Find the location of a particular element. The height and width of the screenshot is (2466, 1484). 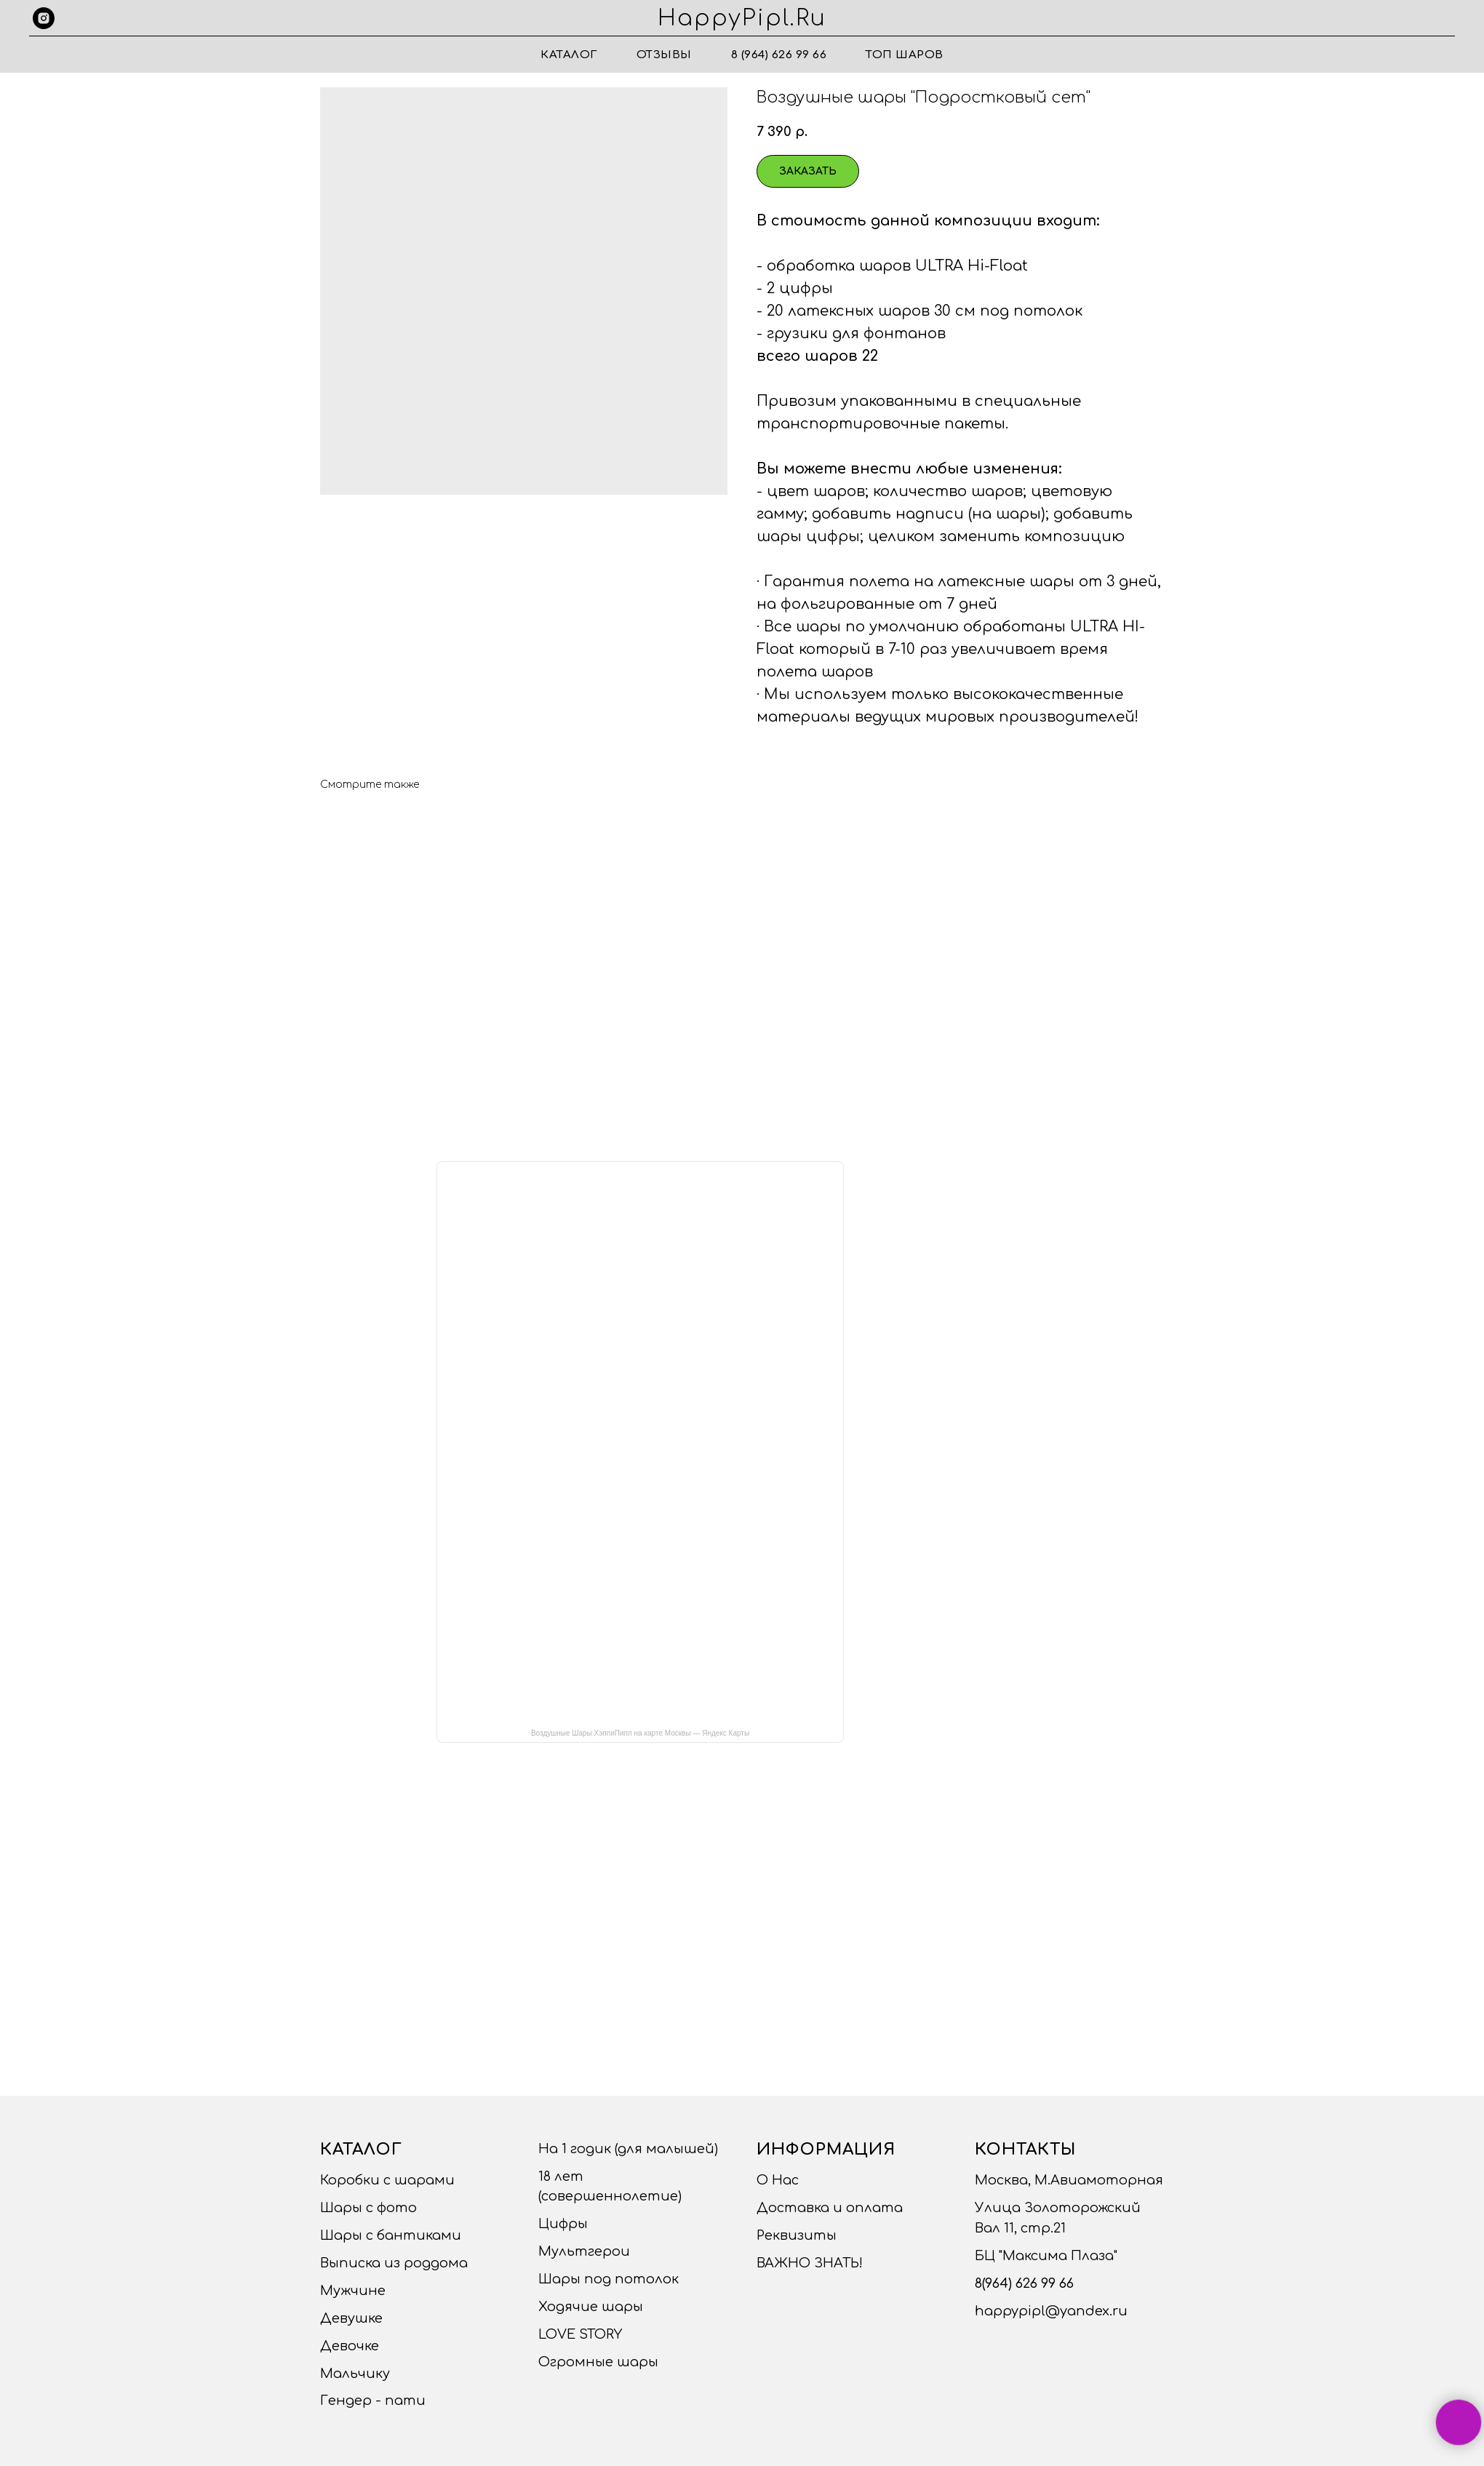

Выписка из роддома is located at coordinates (394, 2263).